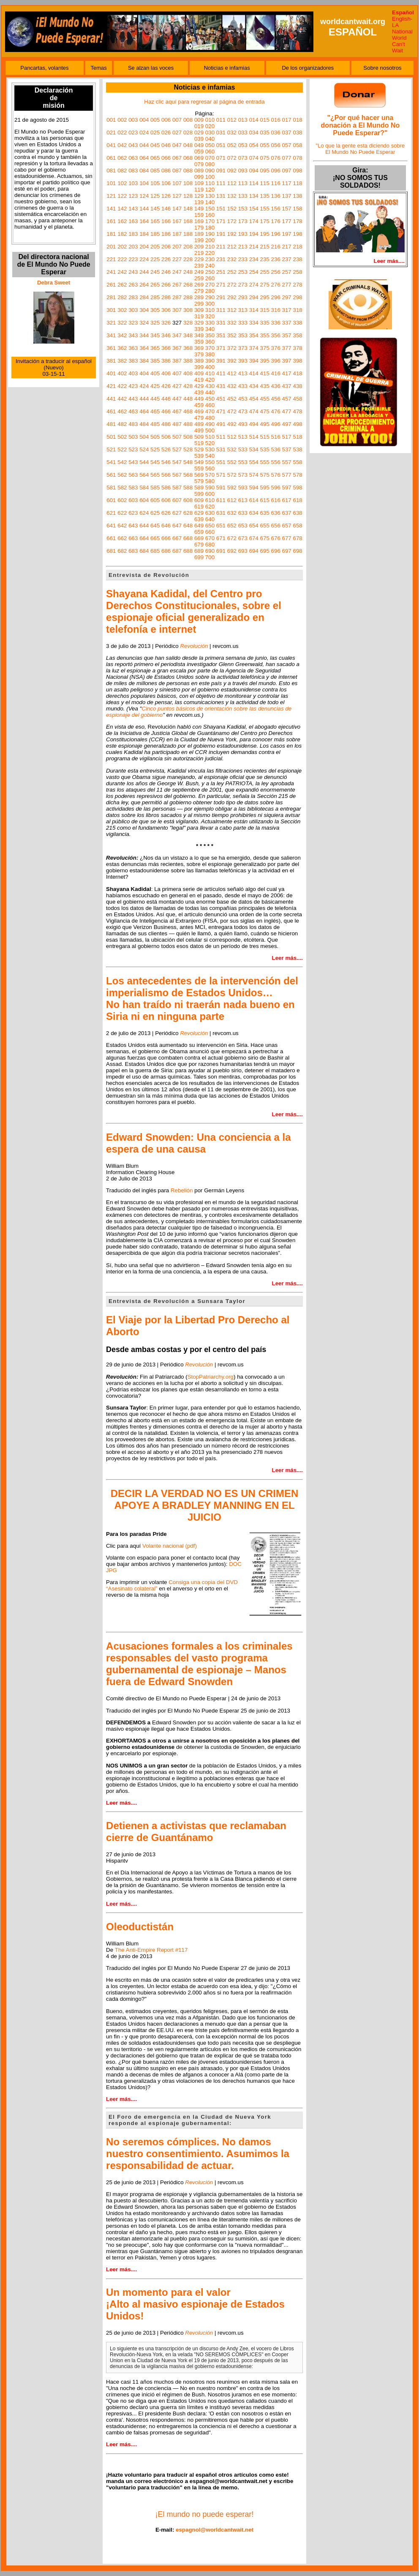 The height and width of the screenshot is (2576, 419). I want to click on 687, so click(177, 551).